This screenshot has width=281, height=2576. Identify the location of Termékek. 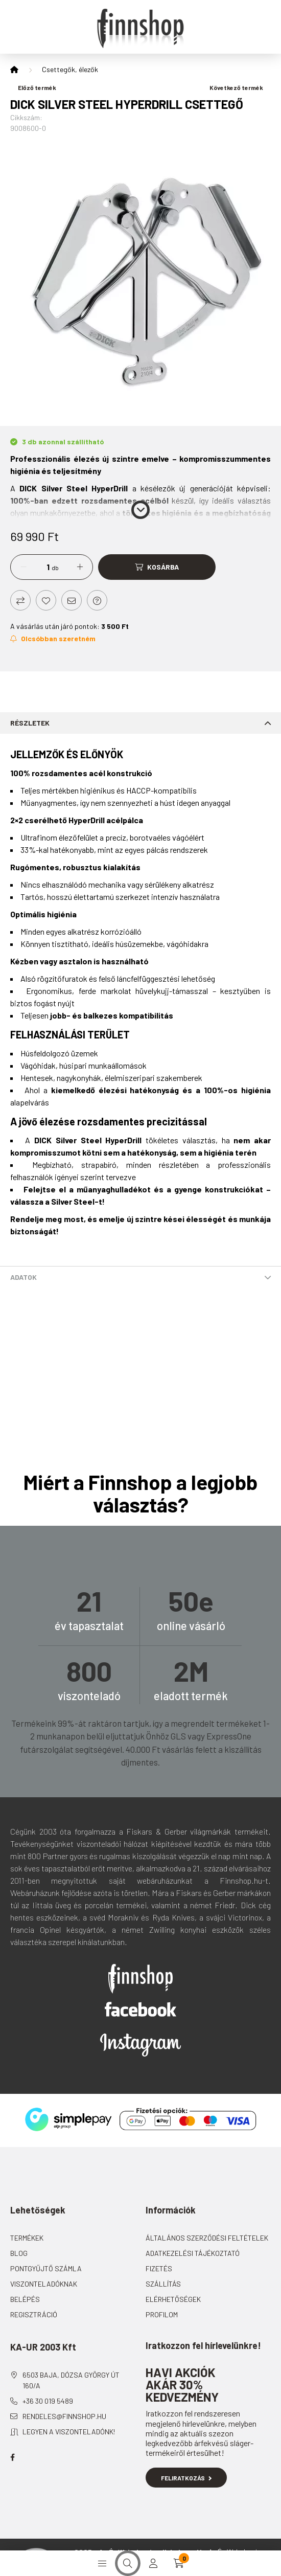
(26, 2237).